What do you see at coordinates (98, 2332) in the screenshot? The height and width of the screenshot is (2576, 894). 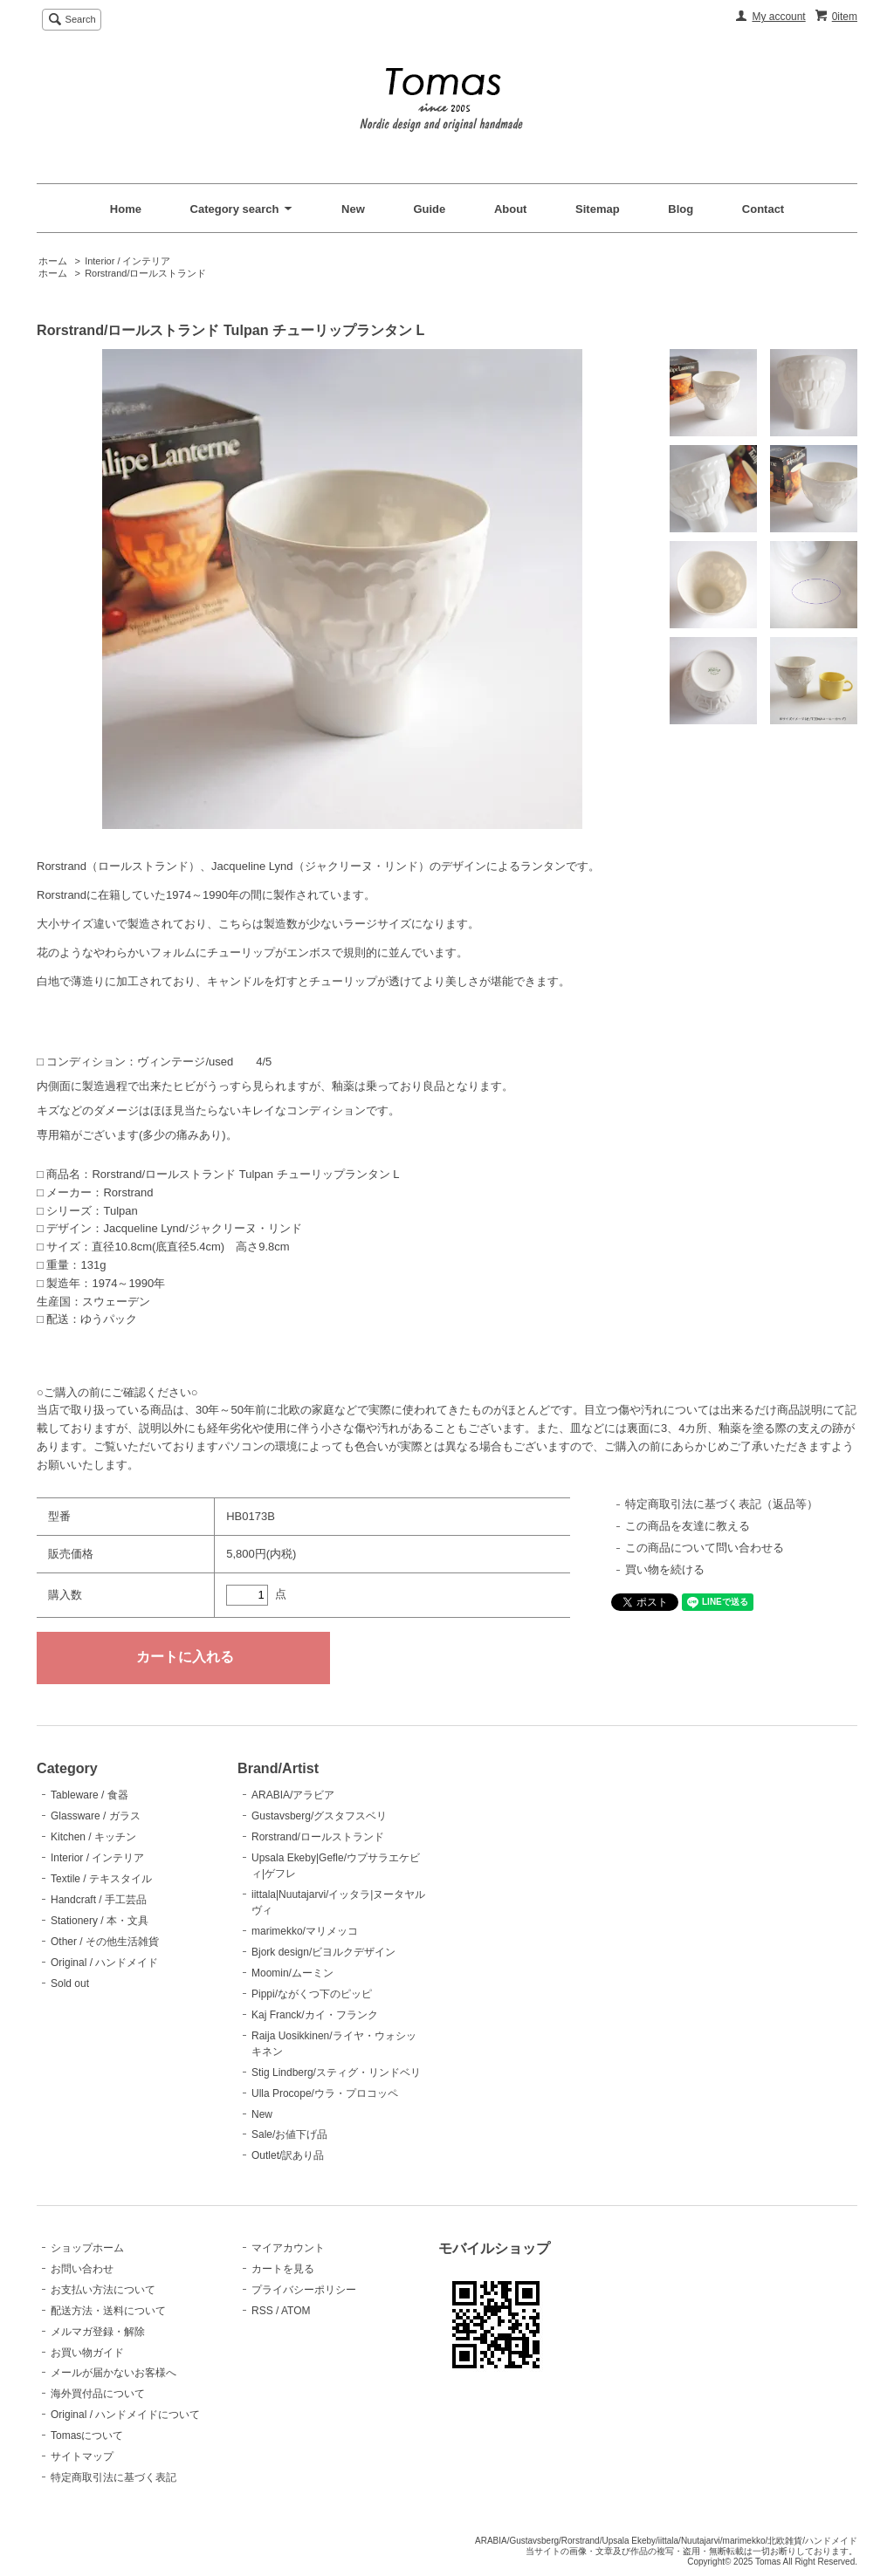 I see `メルマガ登録・解除` at bounding box center [98, 2332].